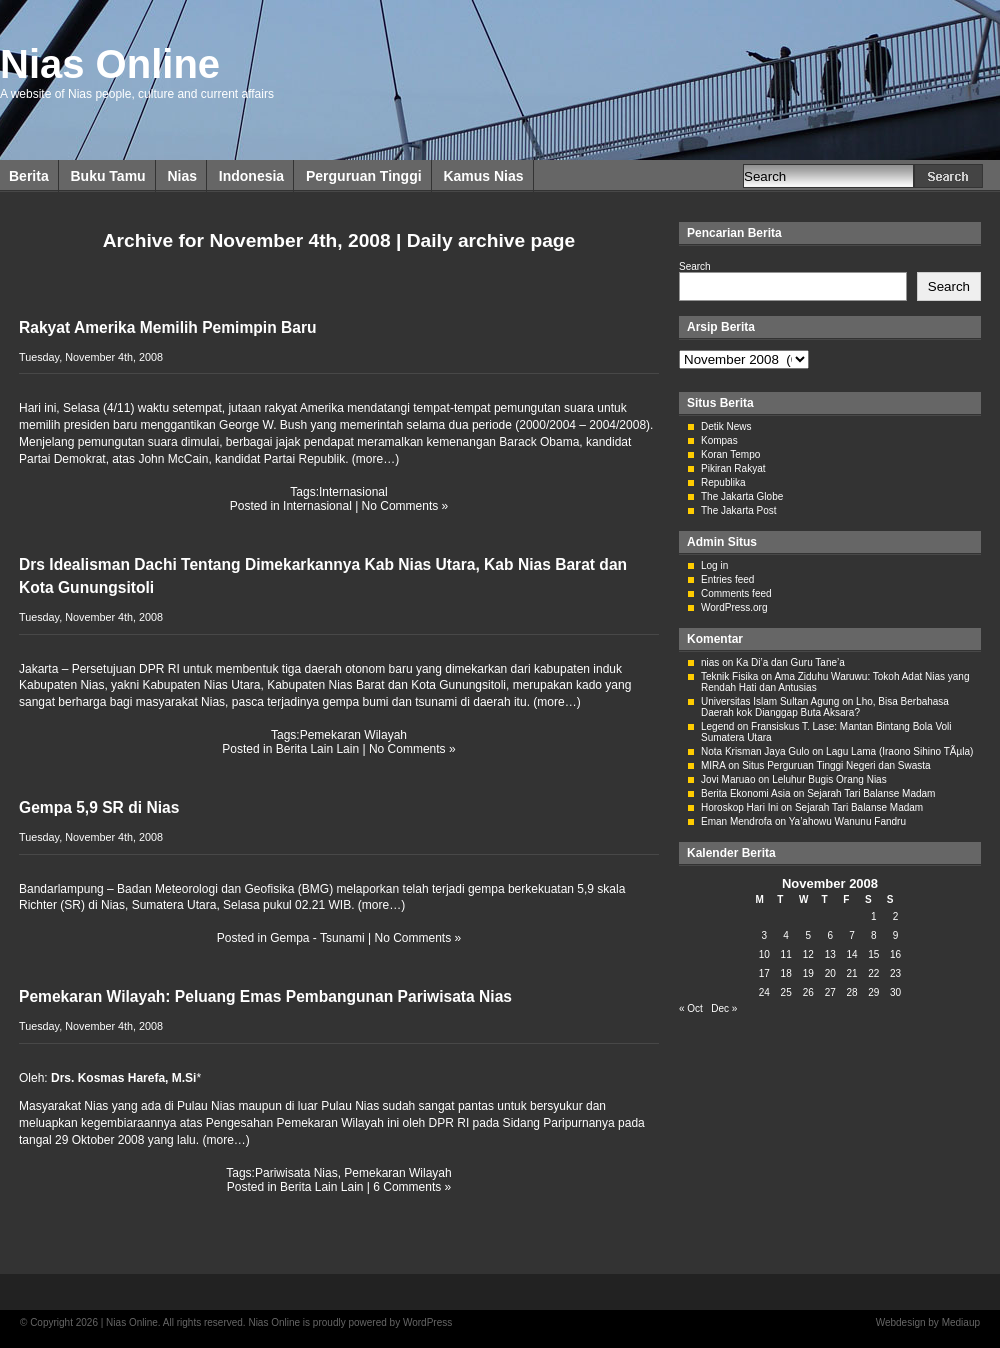 This screenshot has height=1348, width=1000. I want to click on Internasional, so click(353, 492).